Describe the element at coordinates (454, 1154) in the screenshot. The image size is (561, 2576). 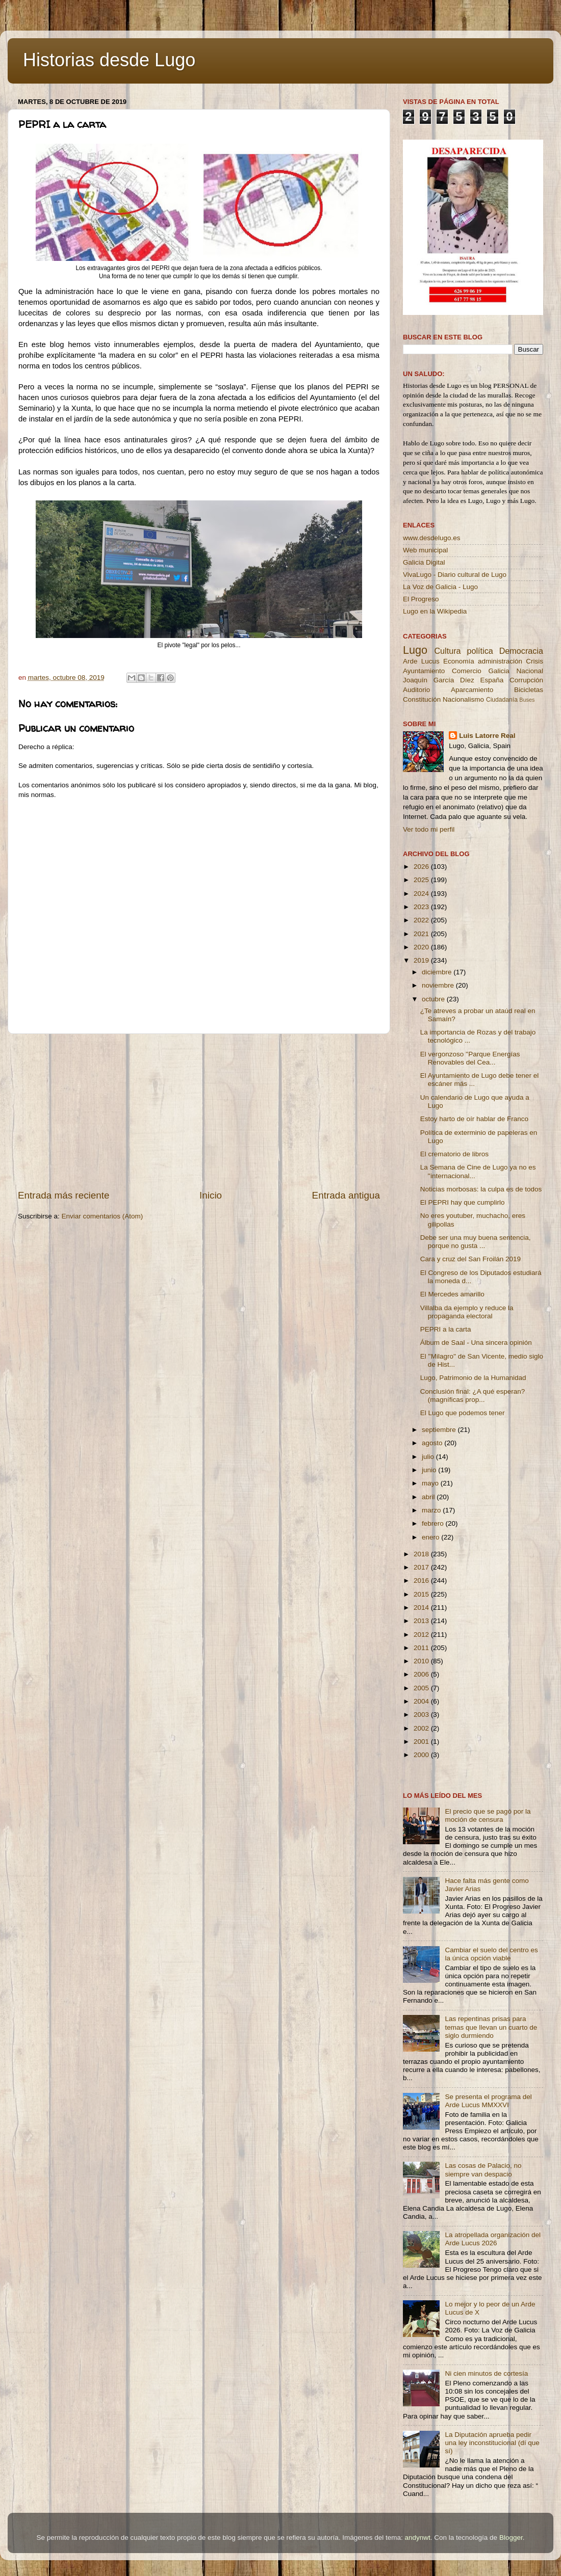
I see `El crematorio de libros` at that location.